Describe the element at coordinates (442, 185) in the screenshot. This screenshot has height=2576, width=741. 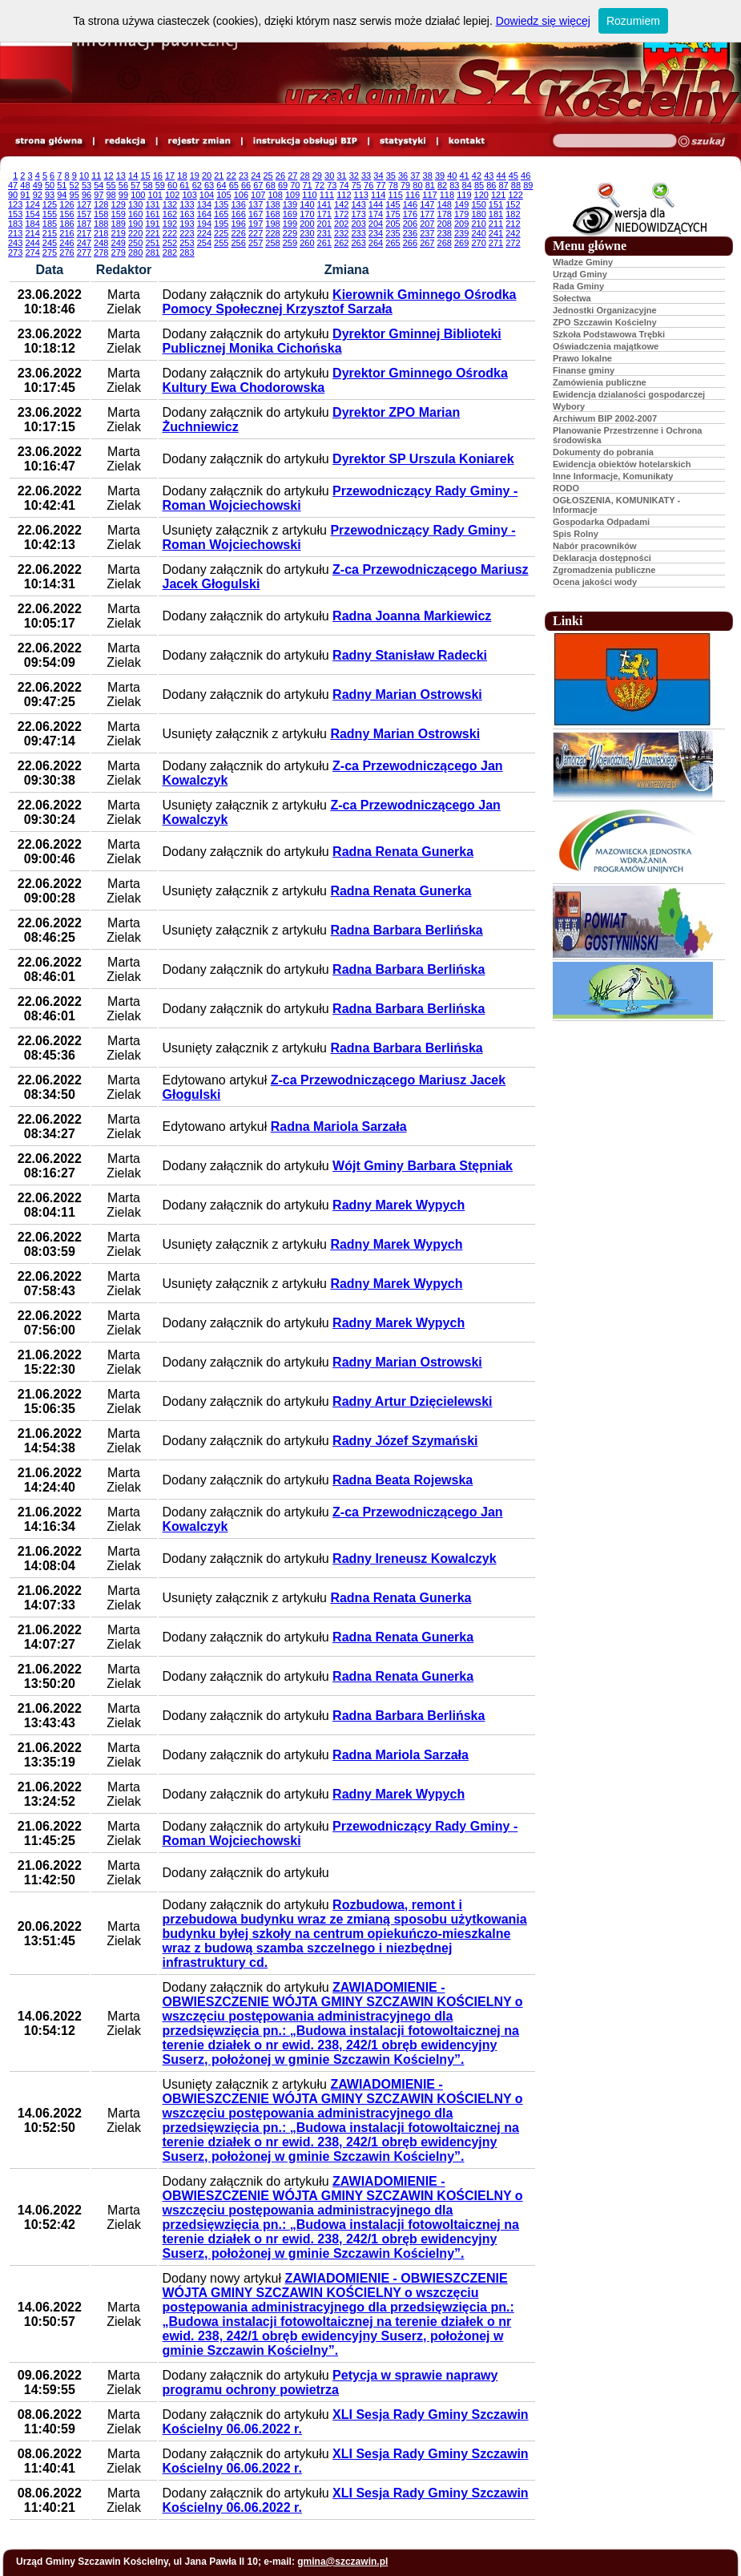
I see `82` at that location.